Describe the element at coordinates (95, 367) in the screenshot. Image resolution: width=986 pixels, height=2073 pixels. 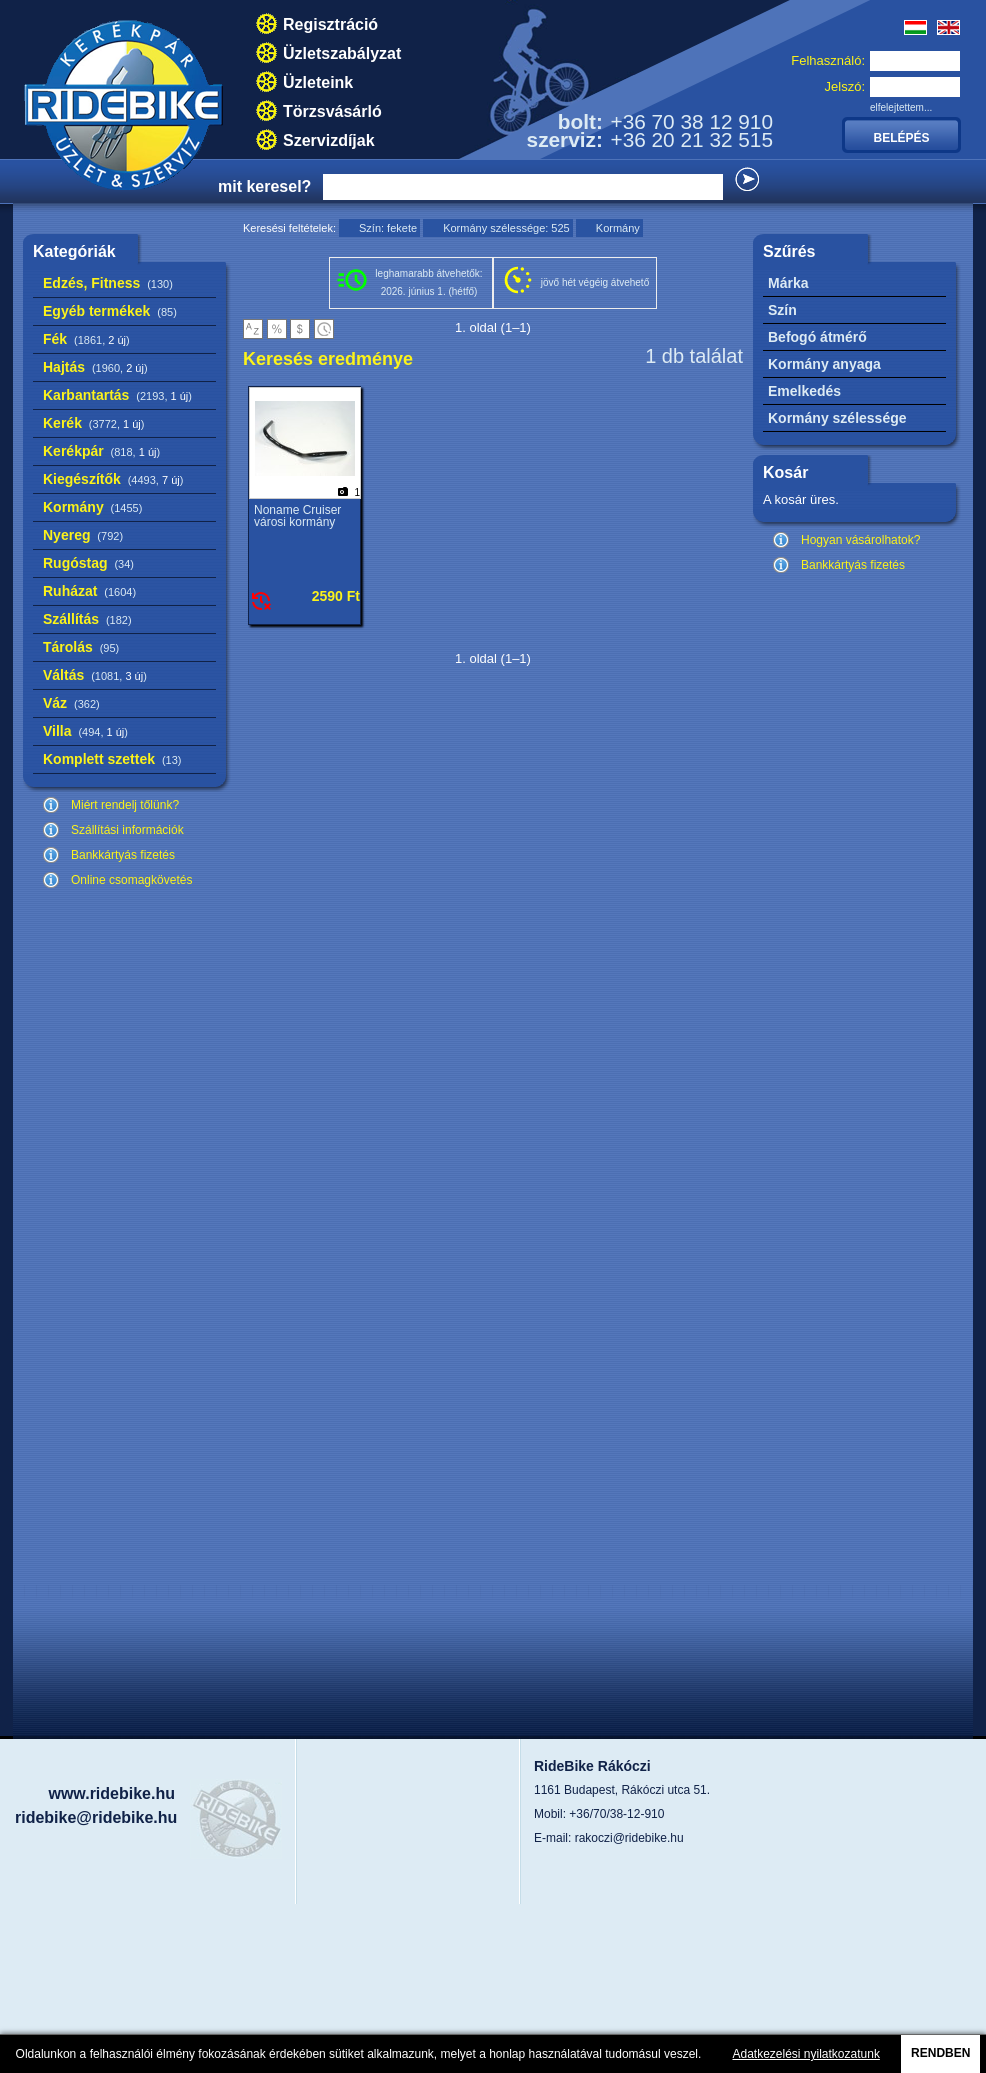
I see `Hajtás` at that location.